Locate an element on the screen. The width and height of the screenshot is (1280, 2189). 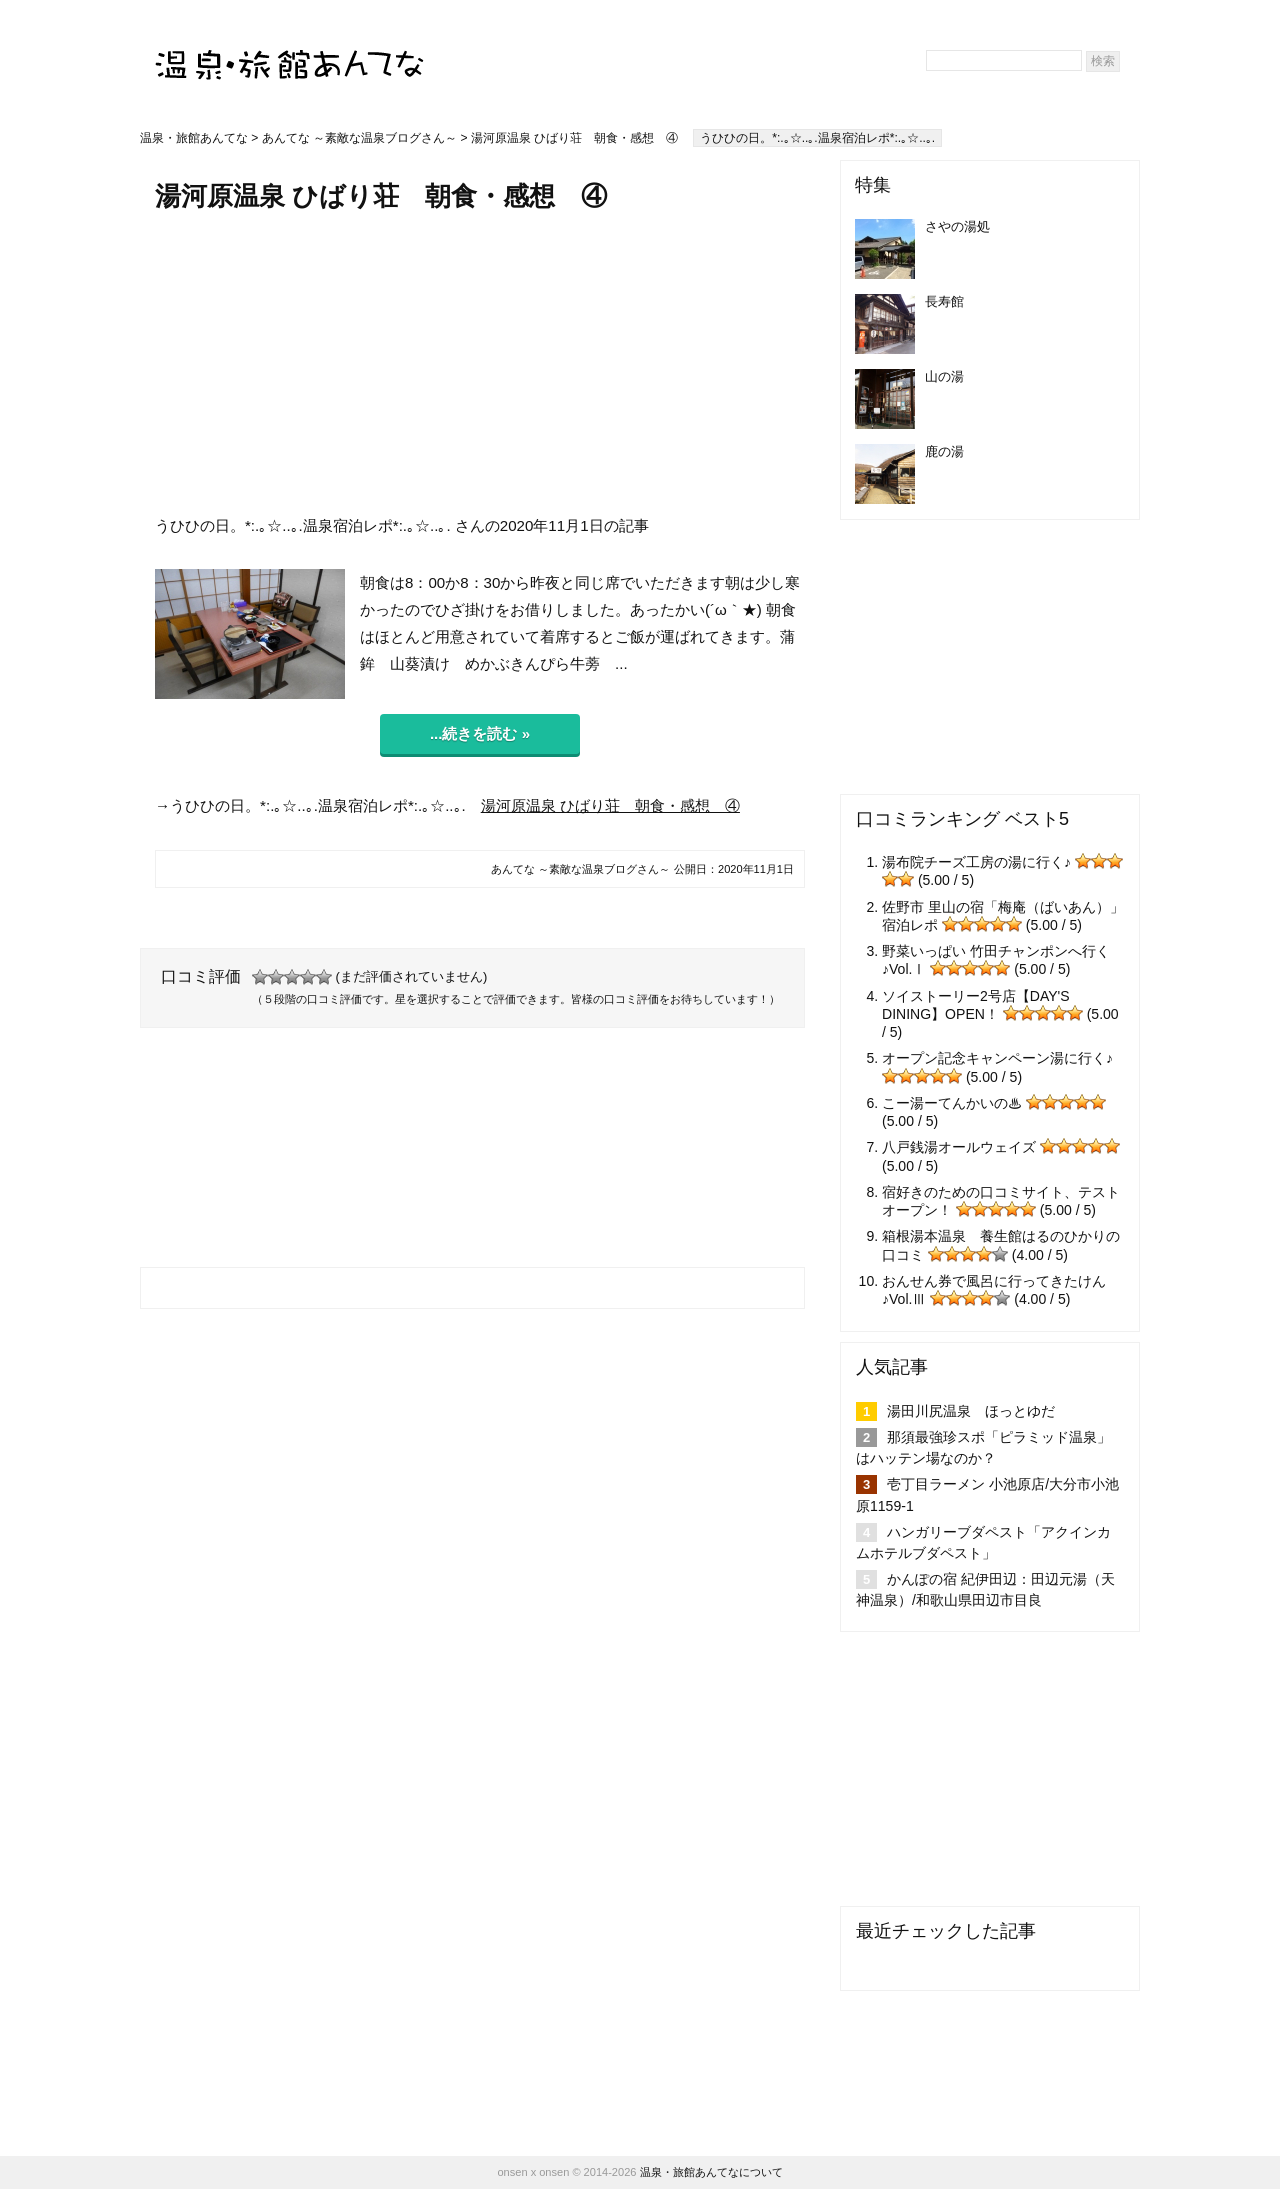
オープン記念キャンペーン湯に行く♪ is located at coordinates (997, 1058).